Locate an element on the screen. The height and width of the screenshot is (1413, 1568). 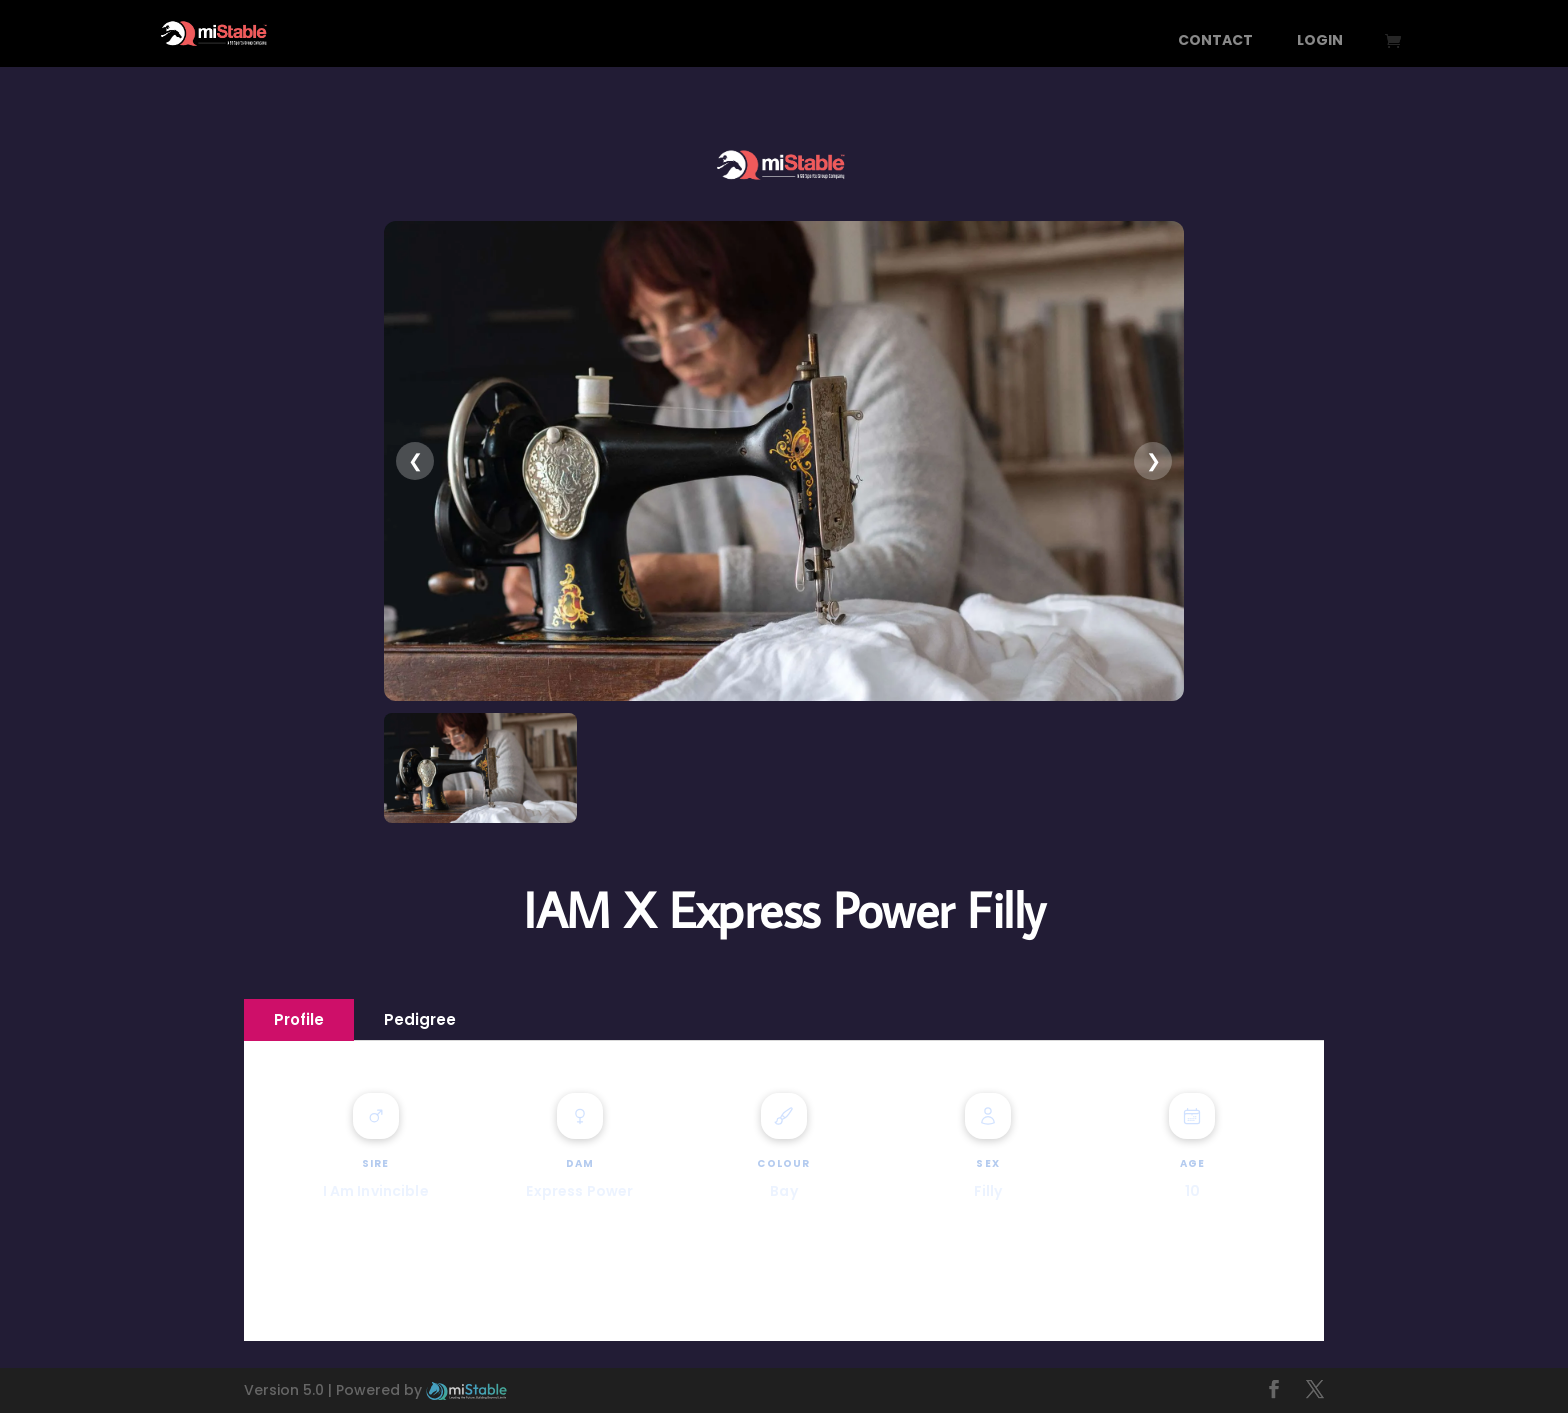
Pedigree is located at coordinates (420, 1019).